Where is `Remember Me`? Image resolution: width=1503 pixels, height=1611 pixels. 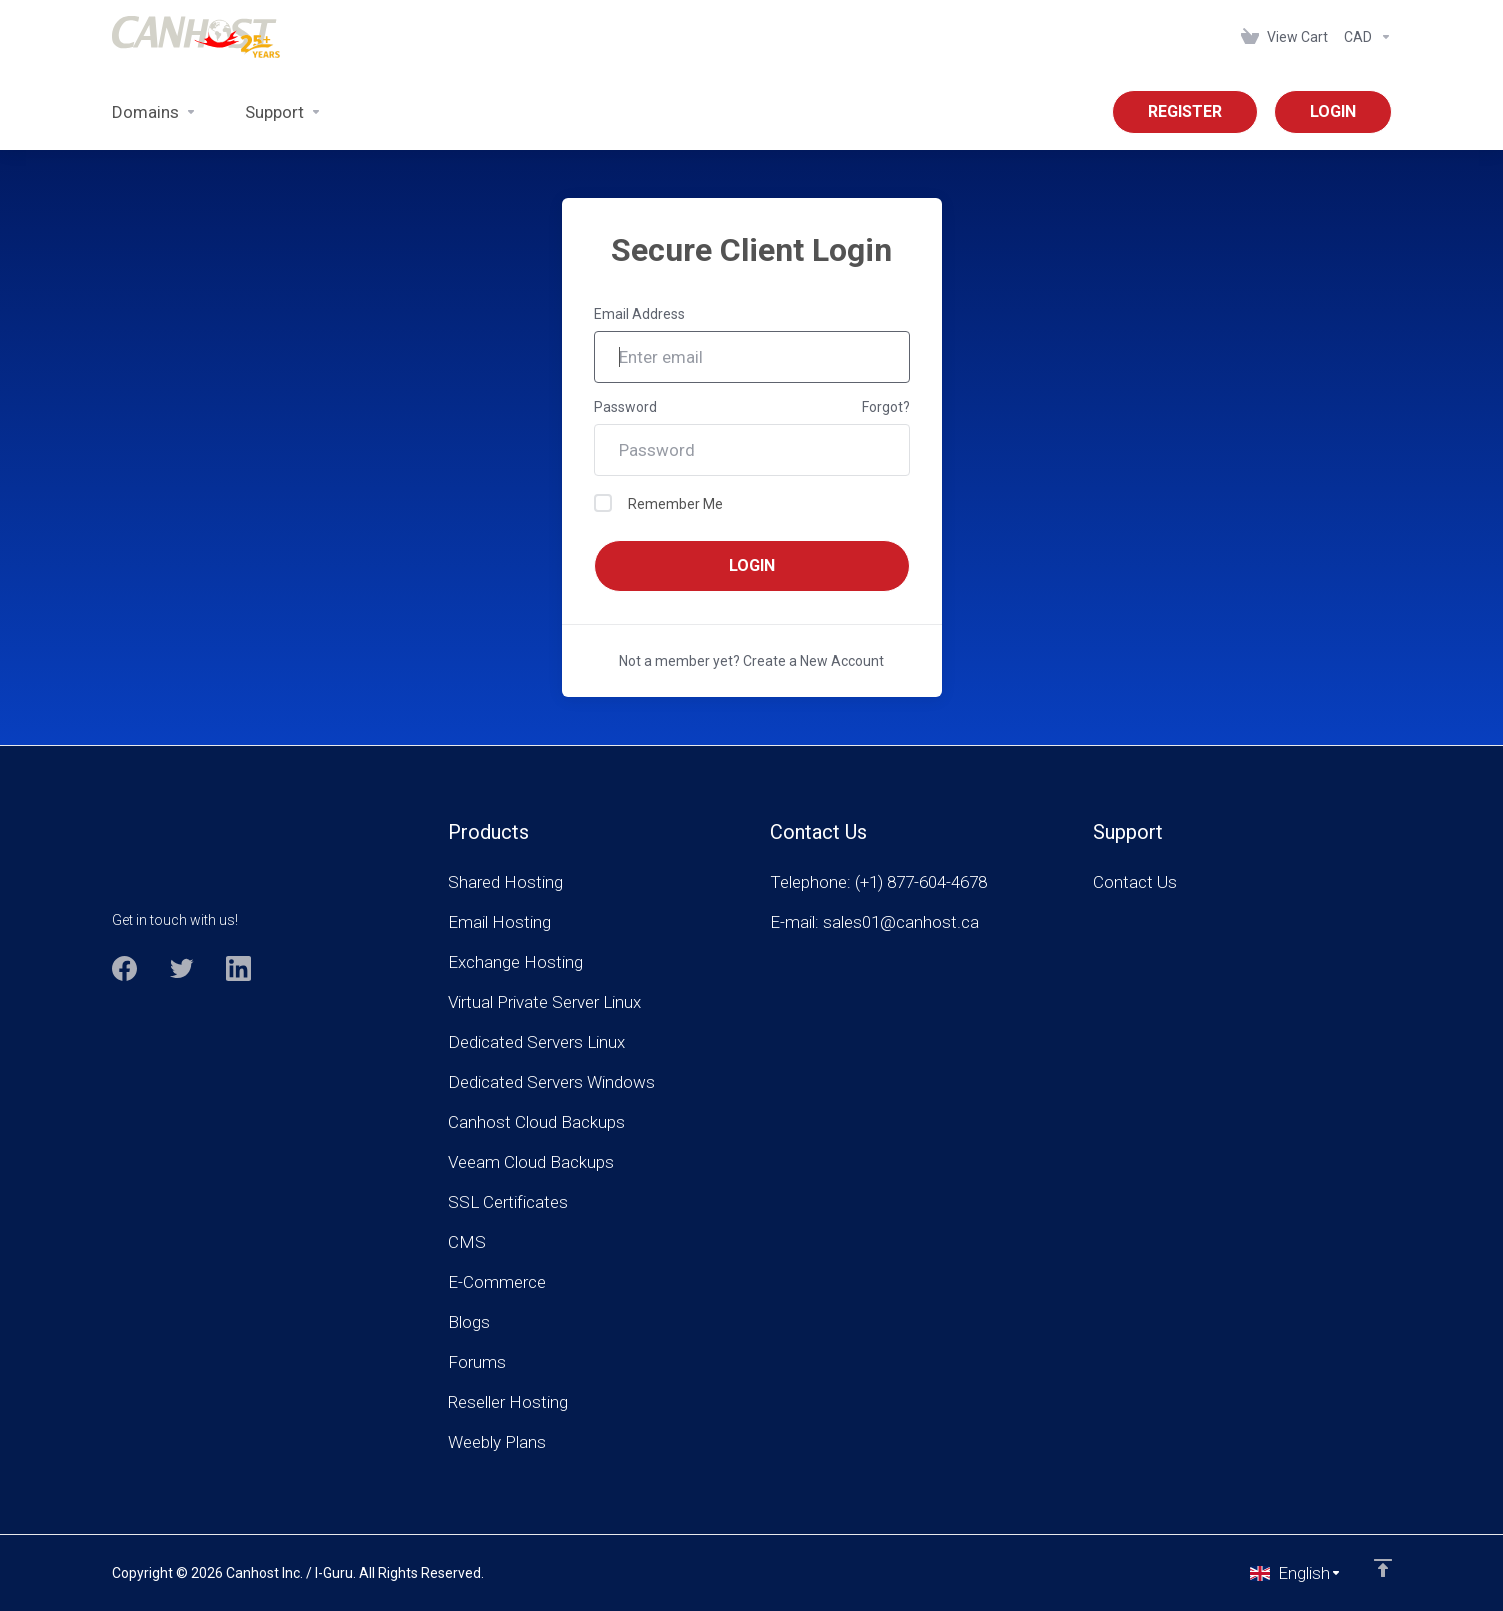
Remember Me is located at coordinates (658, 503).